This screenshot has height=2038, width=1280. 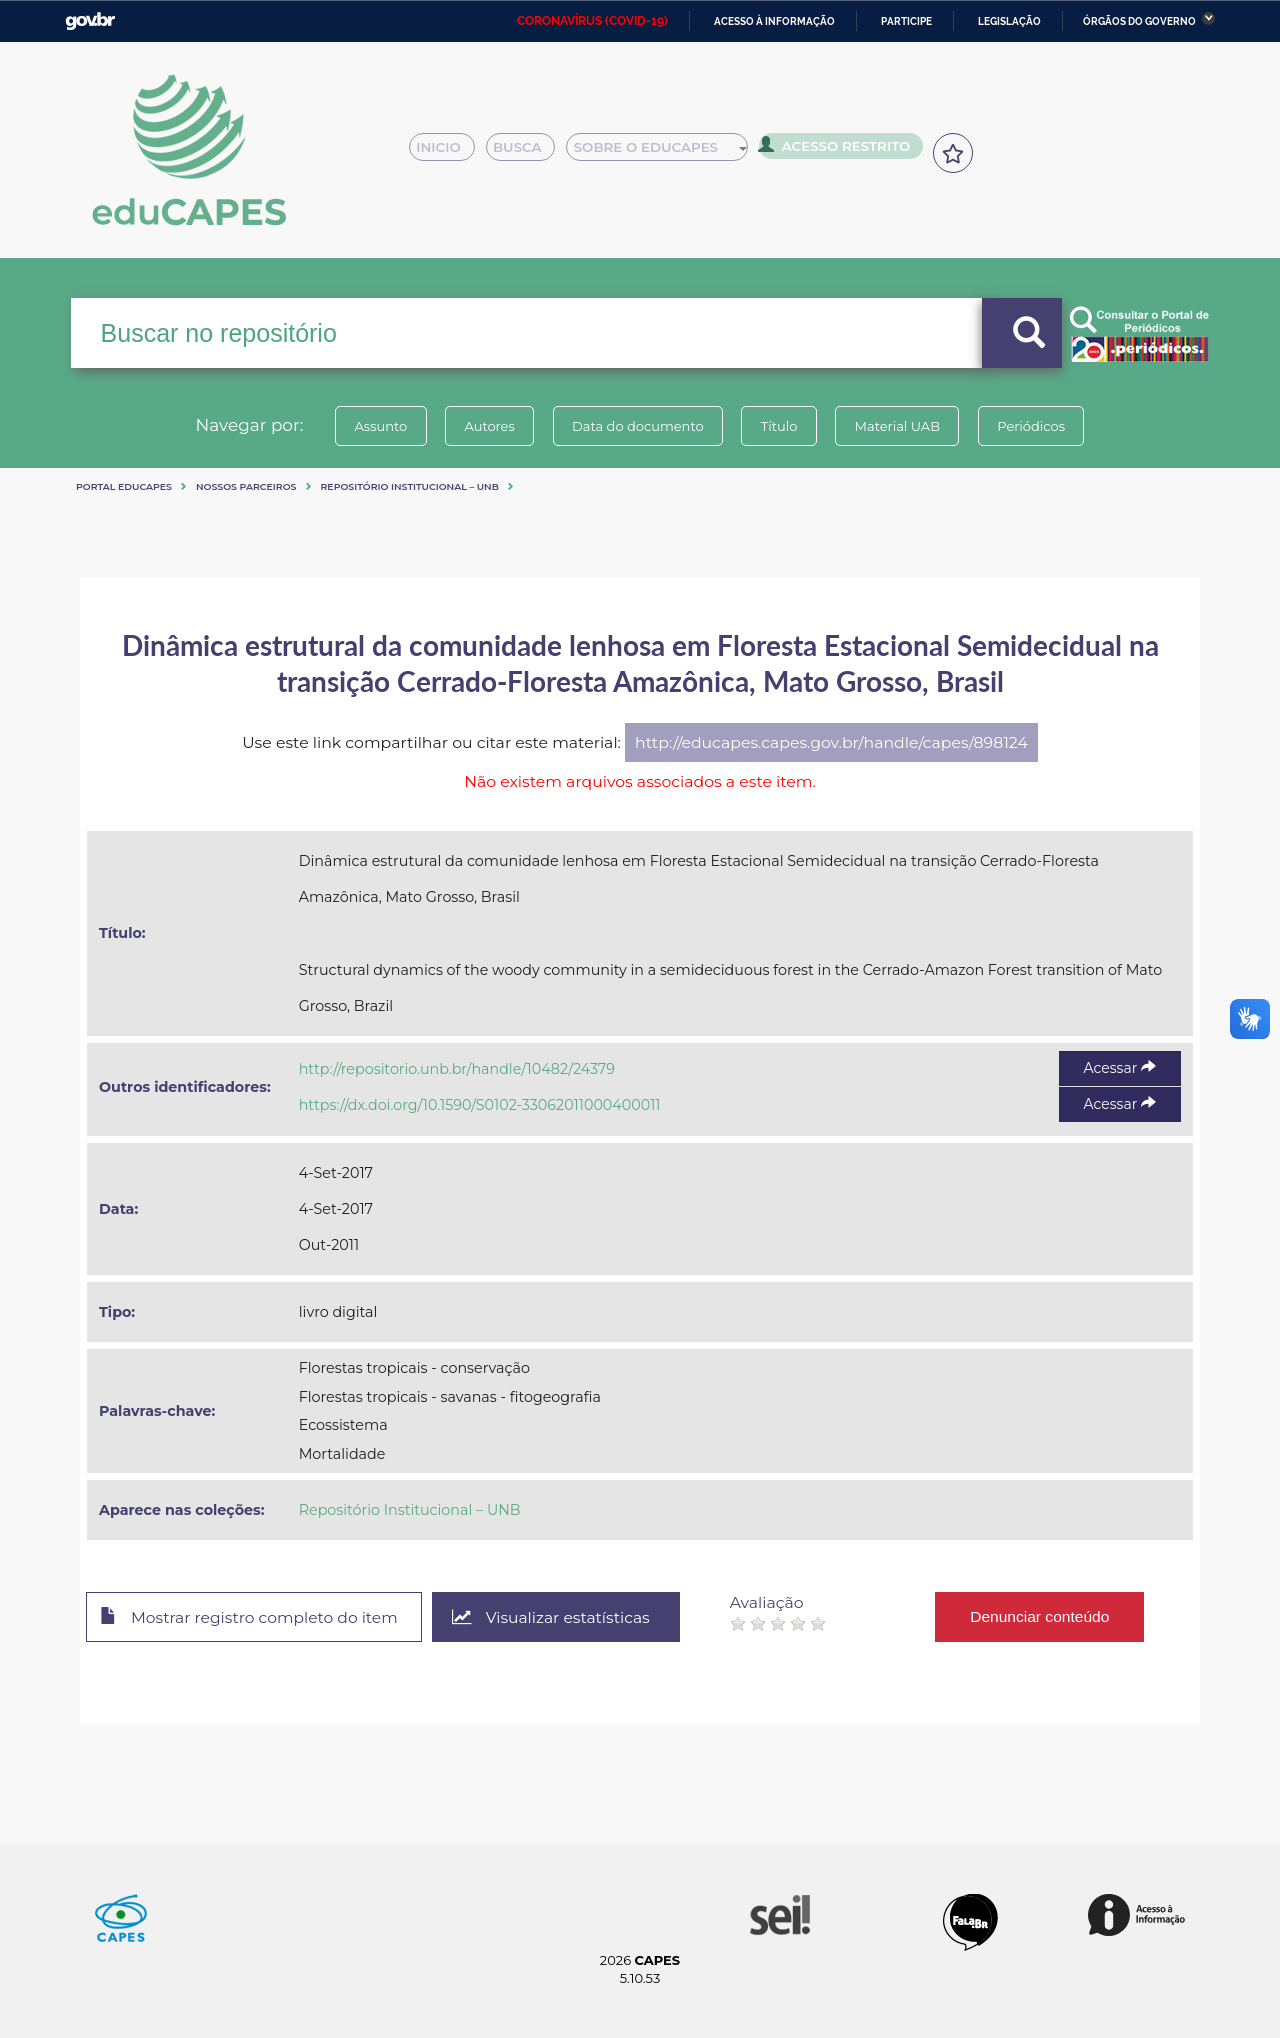 What do you see at coordinates (1120, 1068) in the screenshot?
I see `Acessar` at bounding box center [1120, 1068].